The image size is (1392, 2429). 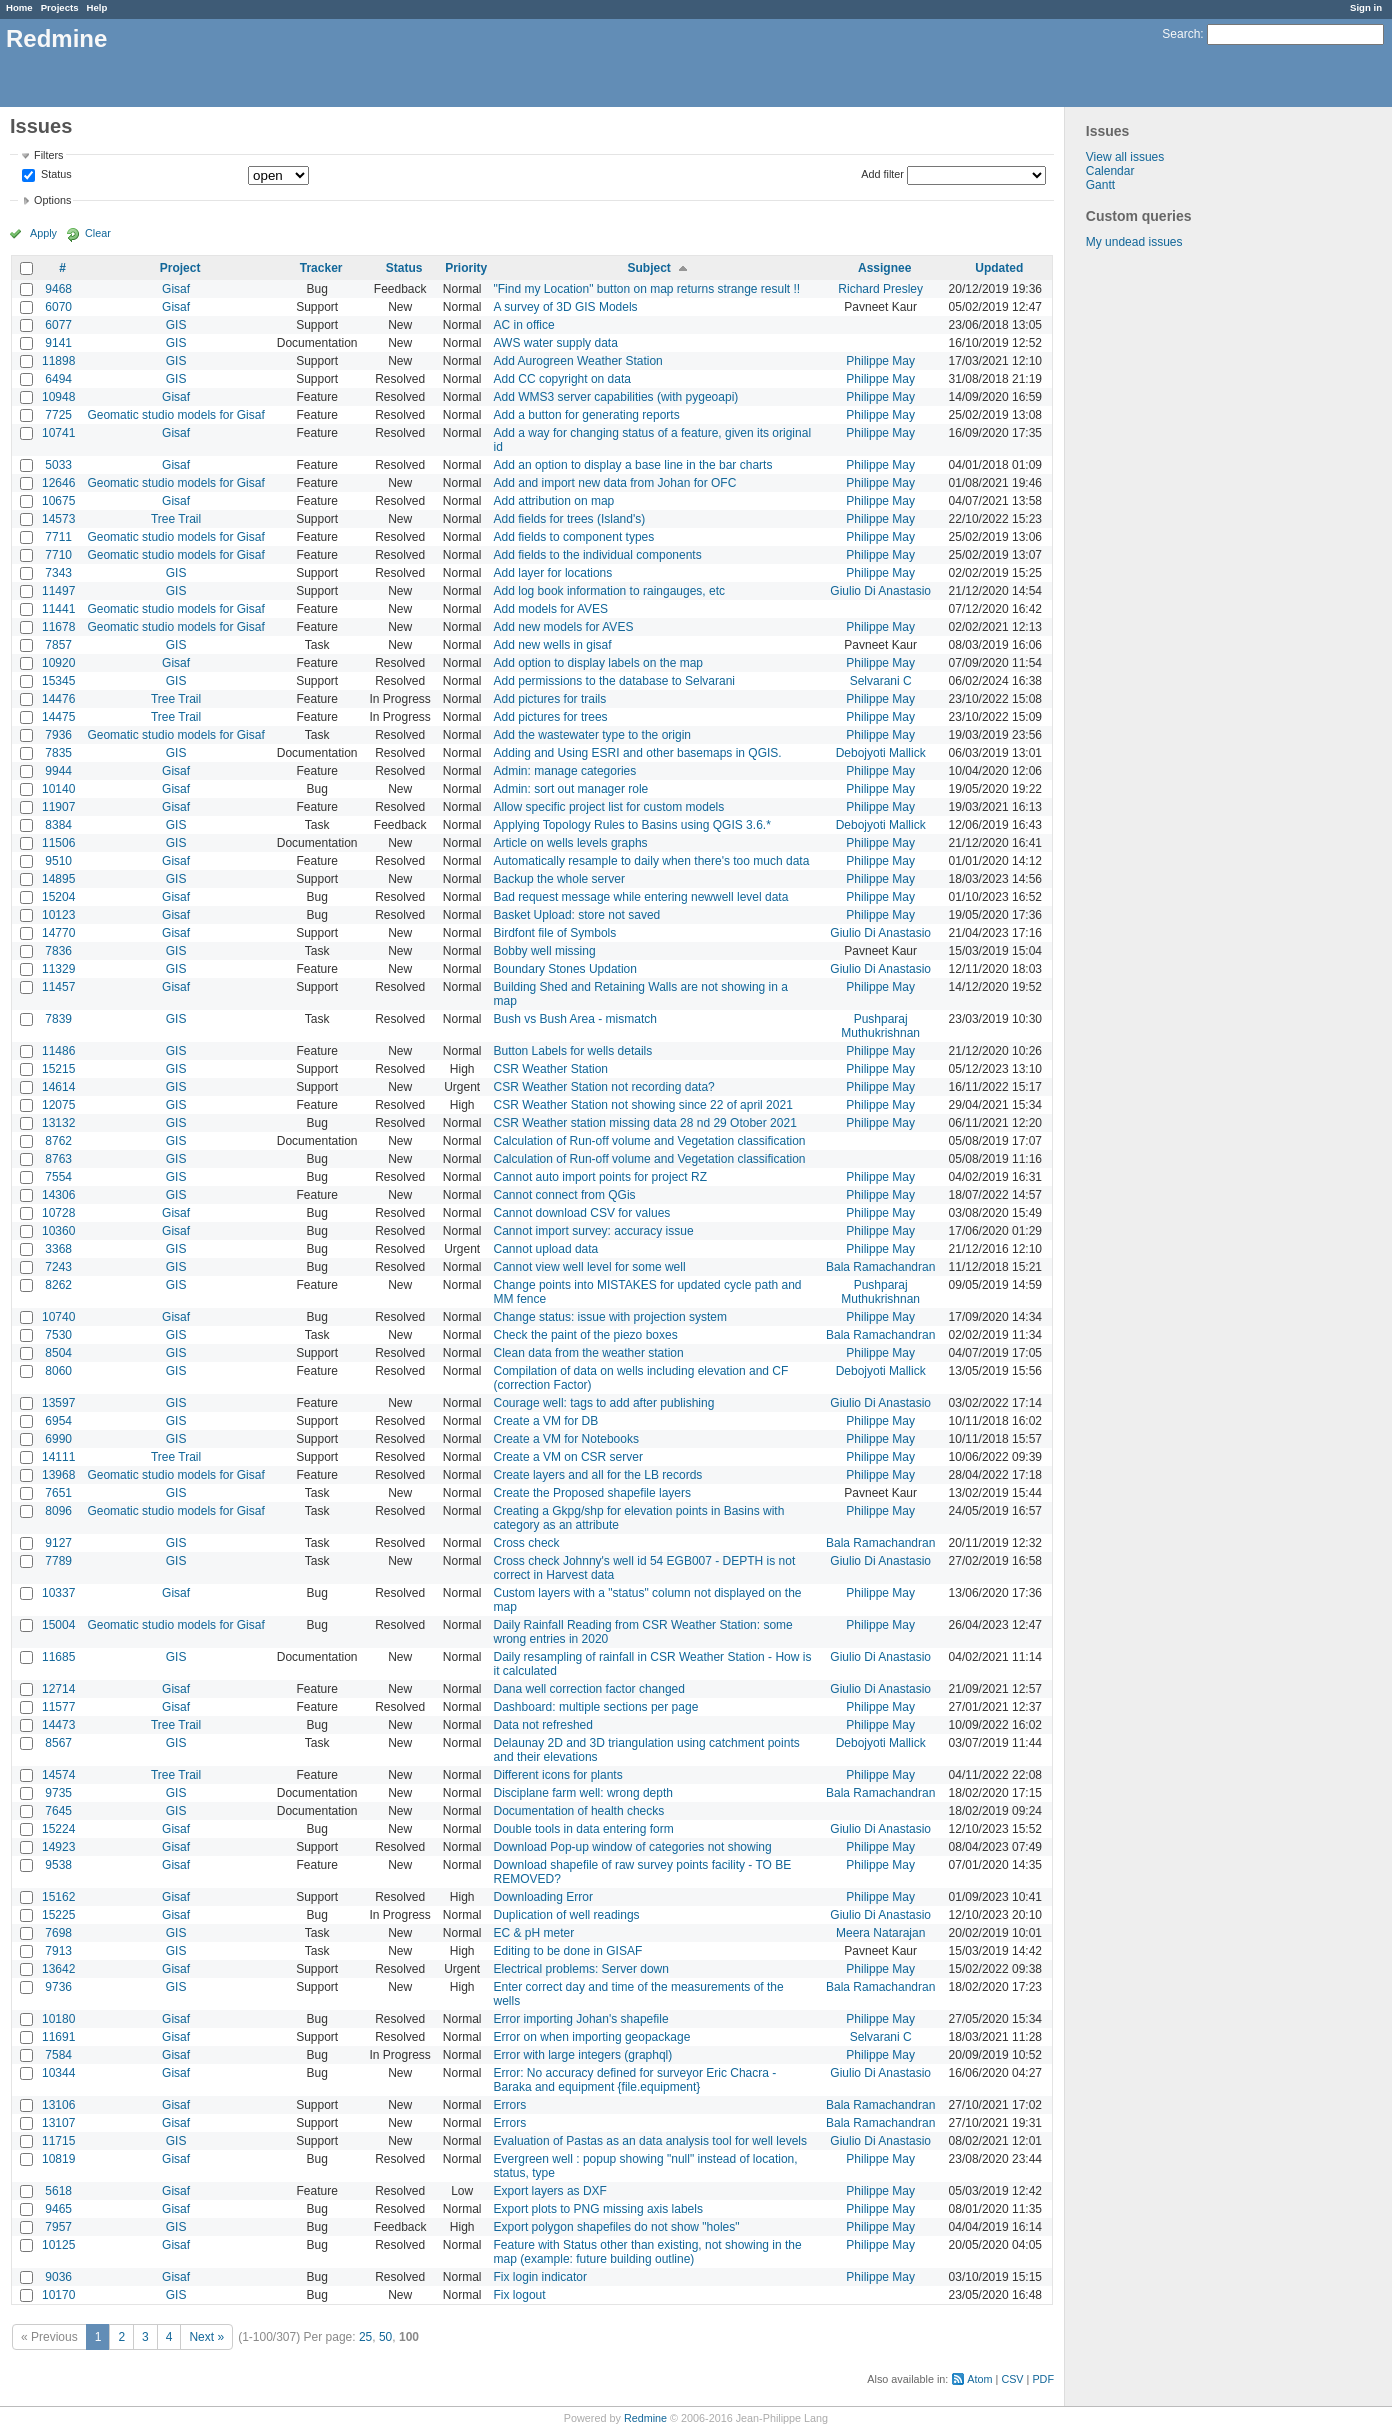 I want to click on 8762, so click(x=58, y=1141).